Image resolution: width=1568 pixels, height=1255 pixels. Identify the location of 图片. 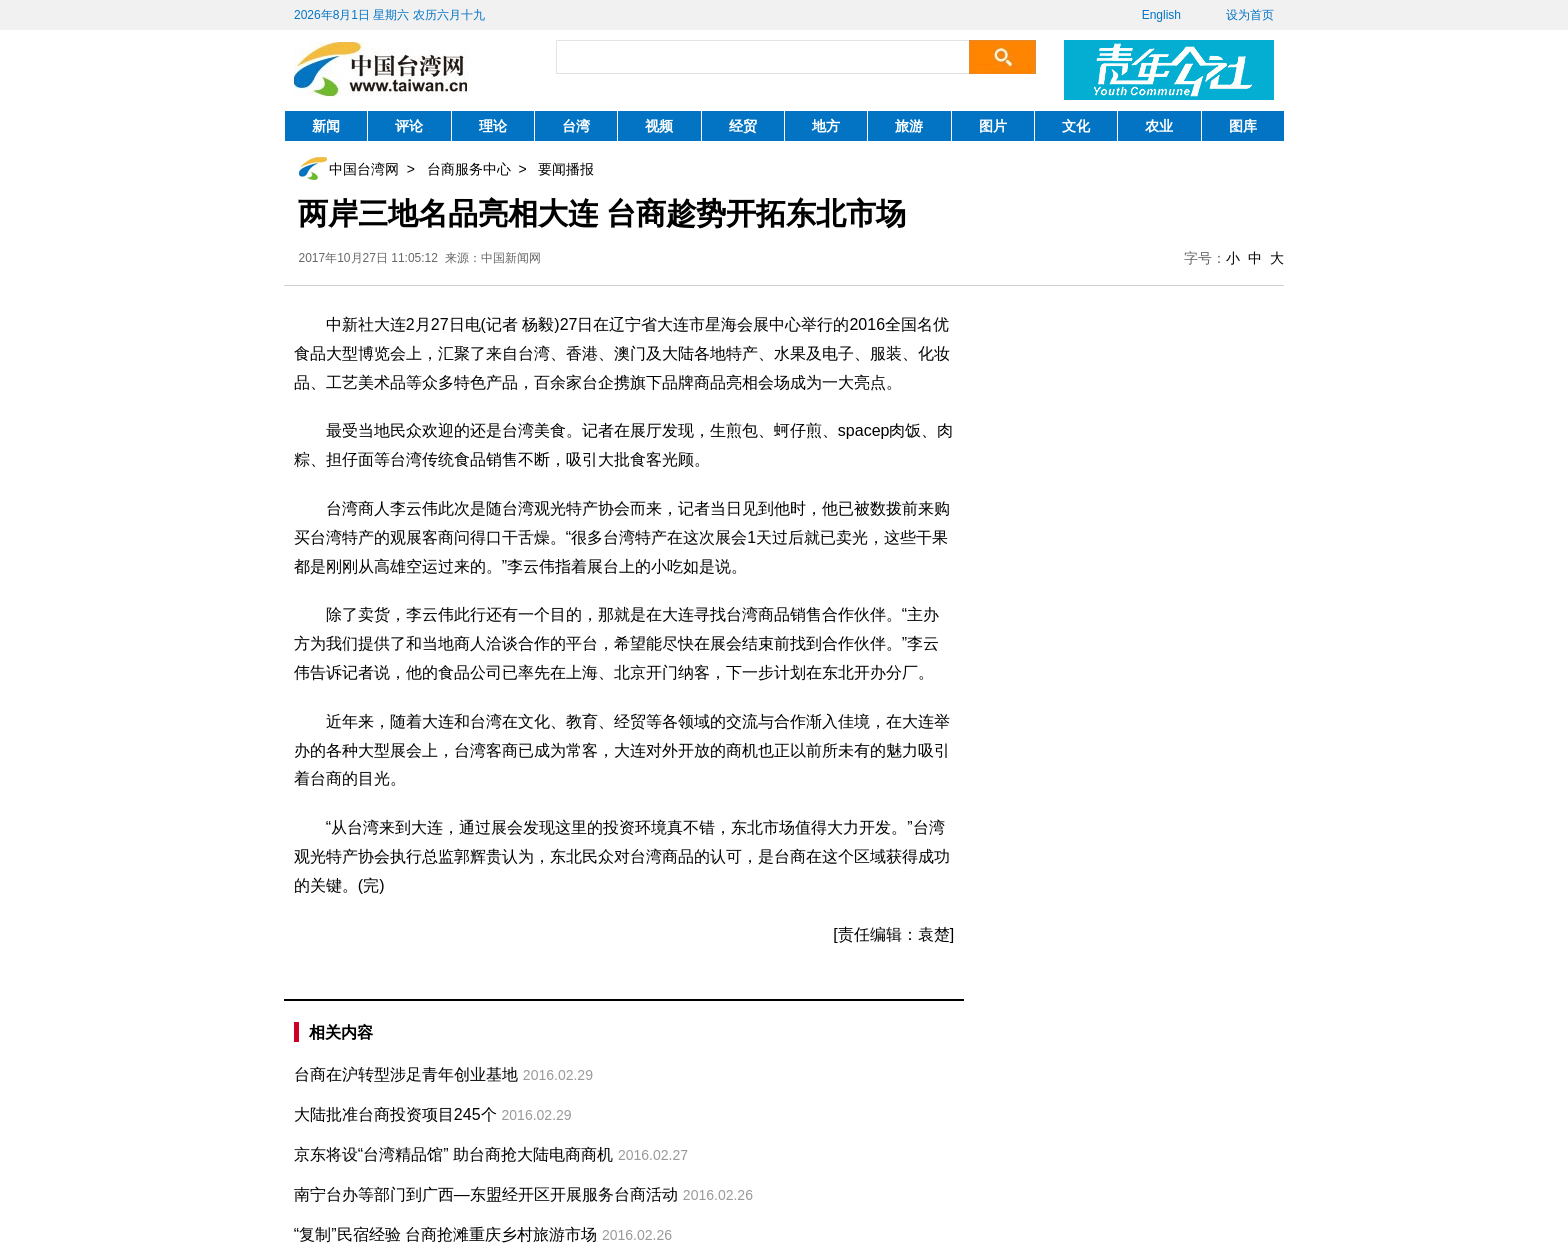
(993, 126).